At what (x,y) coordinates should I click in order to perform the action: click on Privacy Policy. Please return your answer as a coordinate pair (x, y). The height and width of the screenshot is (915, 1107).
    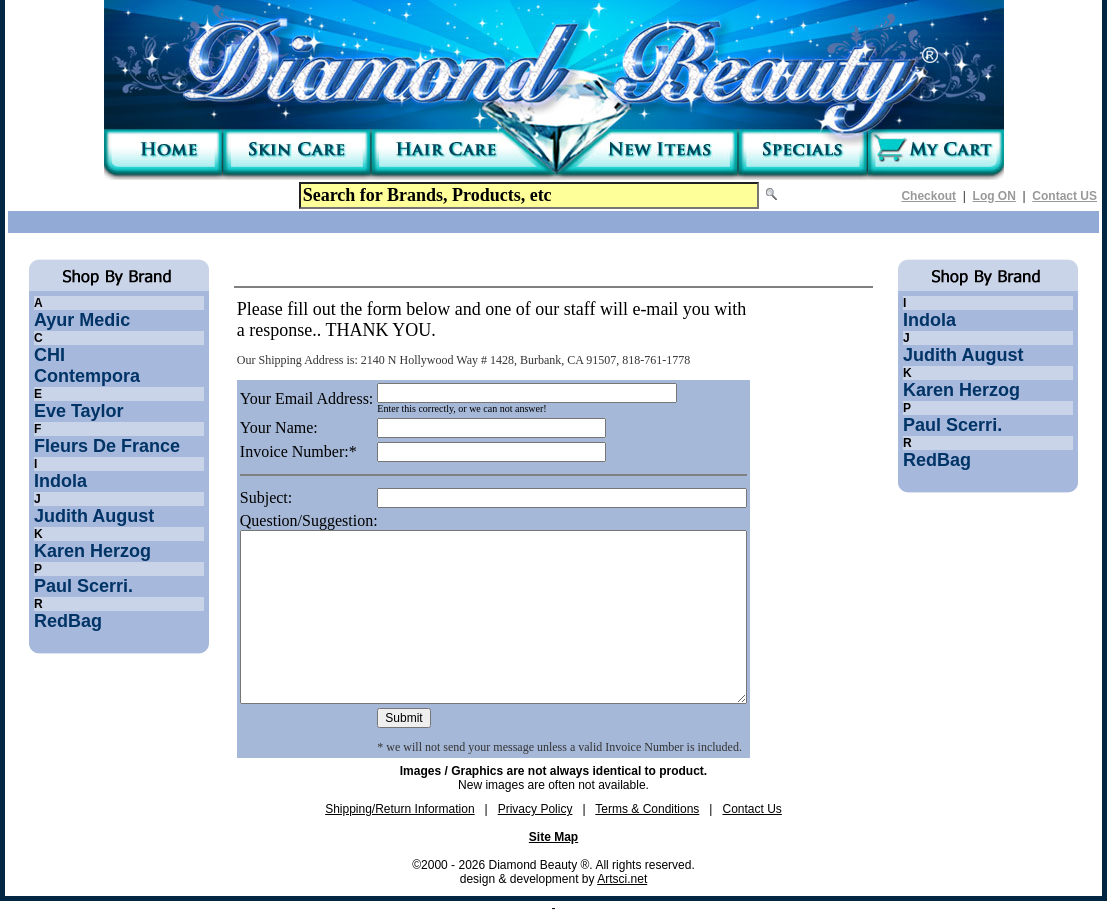
    Looking at the image, I should click on (535, 809).